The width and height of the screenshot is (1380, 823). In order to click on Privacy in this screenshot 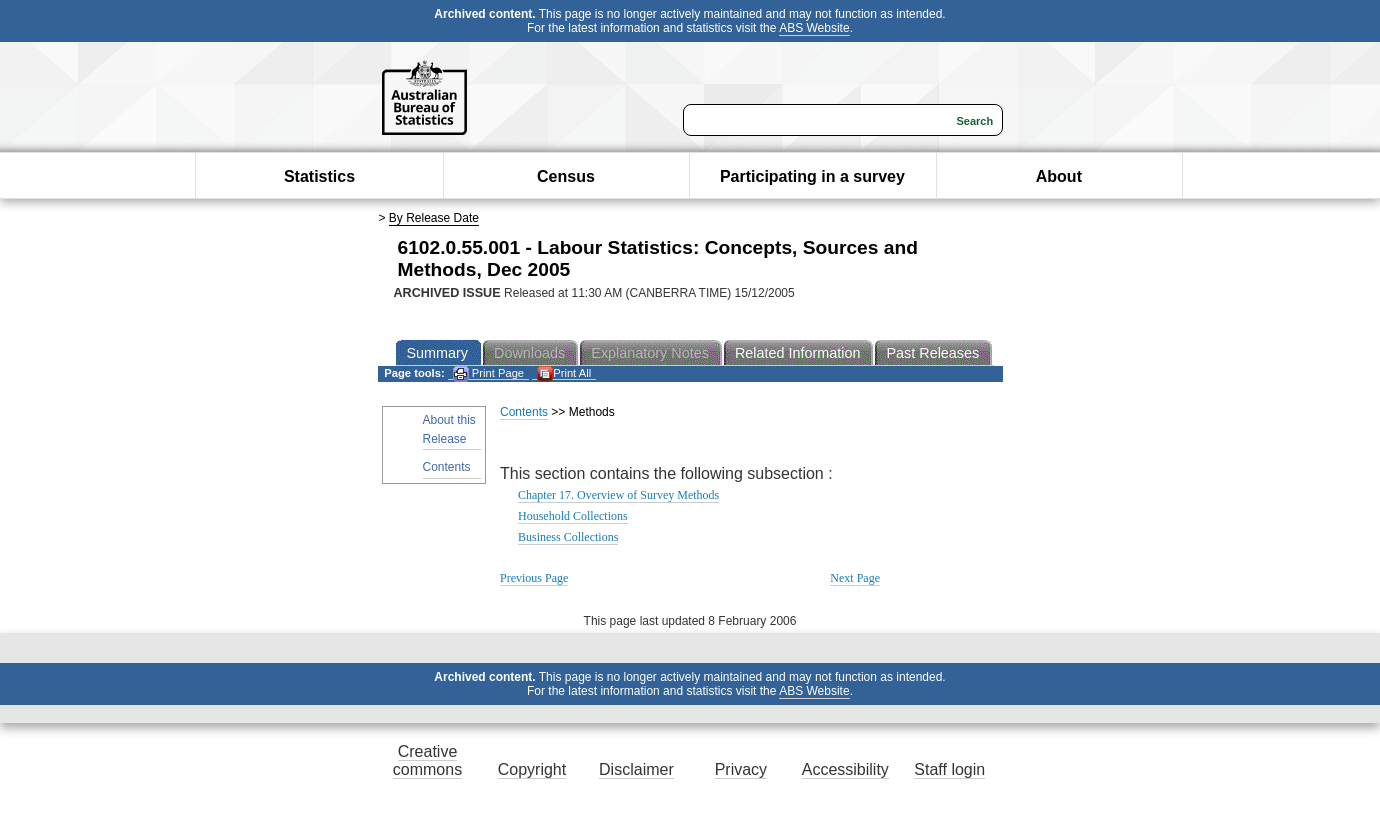, I will do `click(741, 769)`.